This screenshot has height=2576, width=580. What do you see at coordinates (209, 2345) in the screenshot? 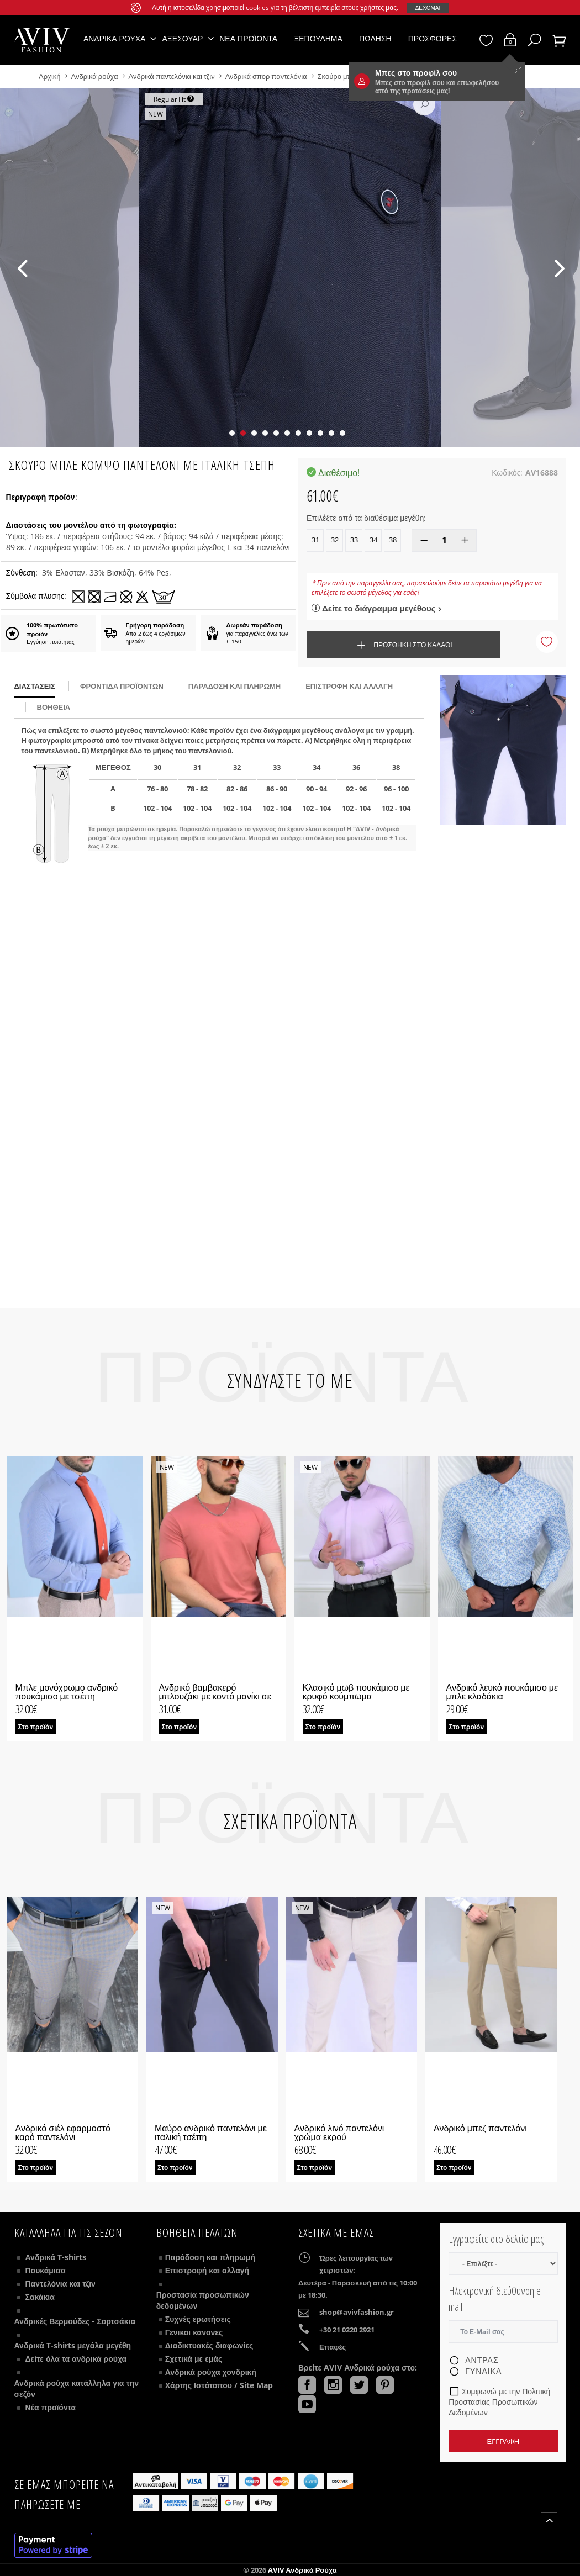
I see `Διαδικτυακές διαφωνίες` at bounding box center [209, 2345].